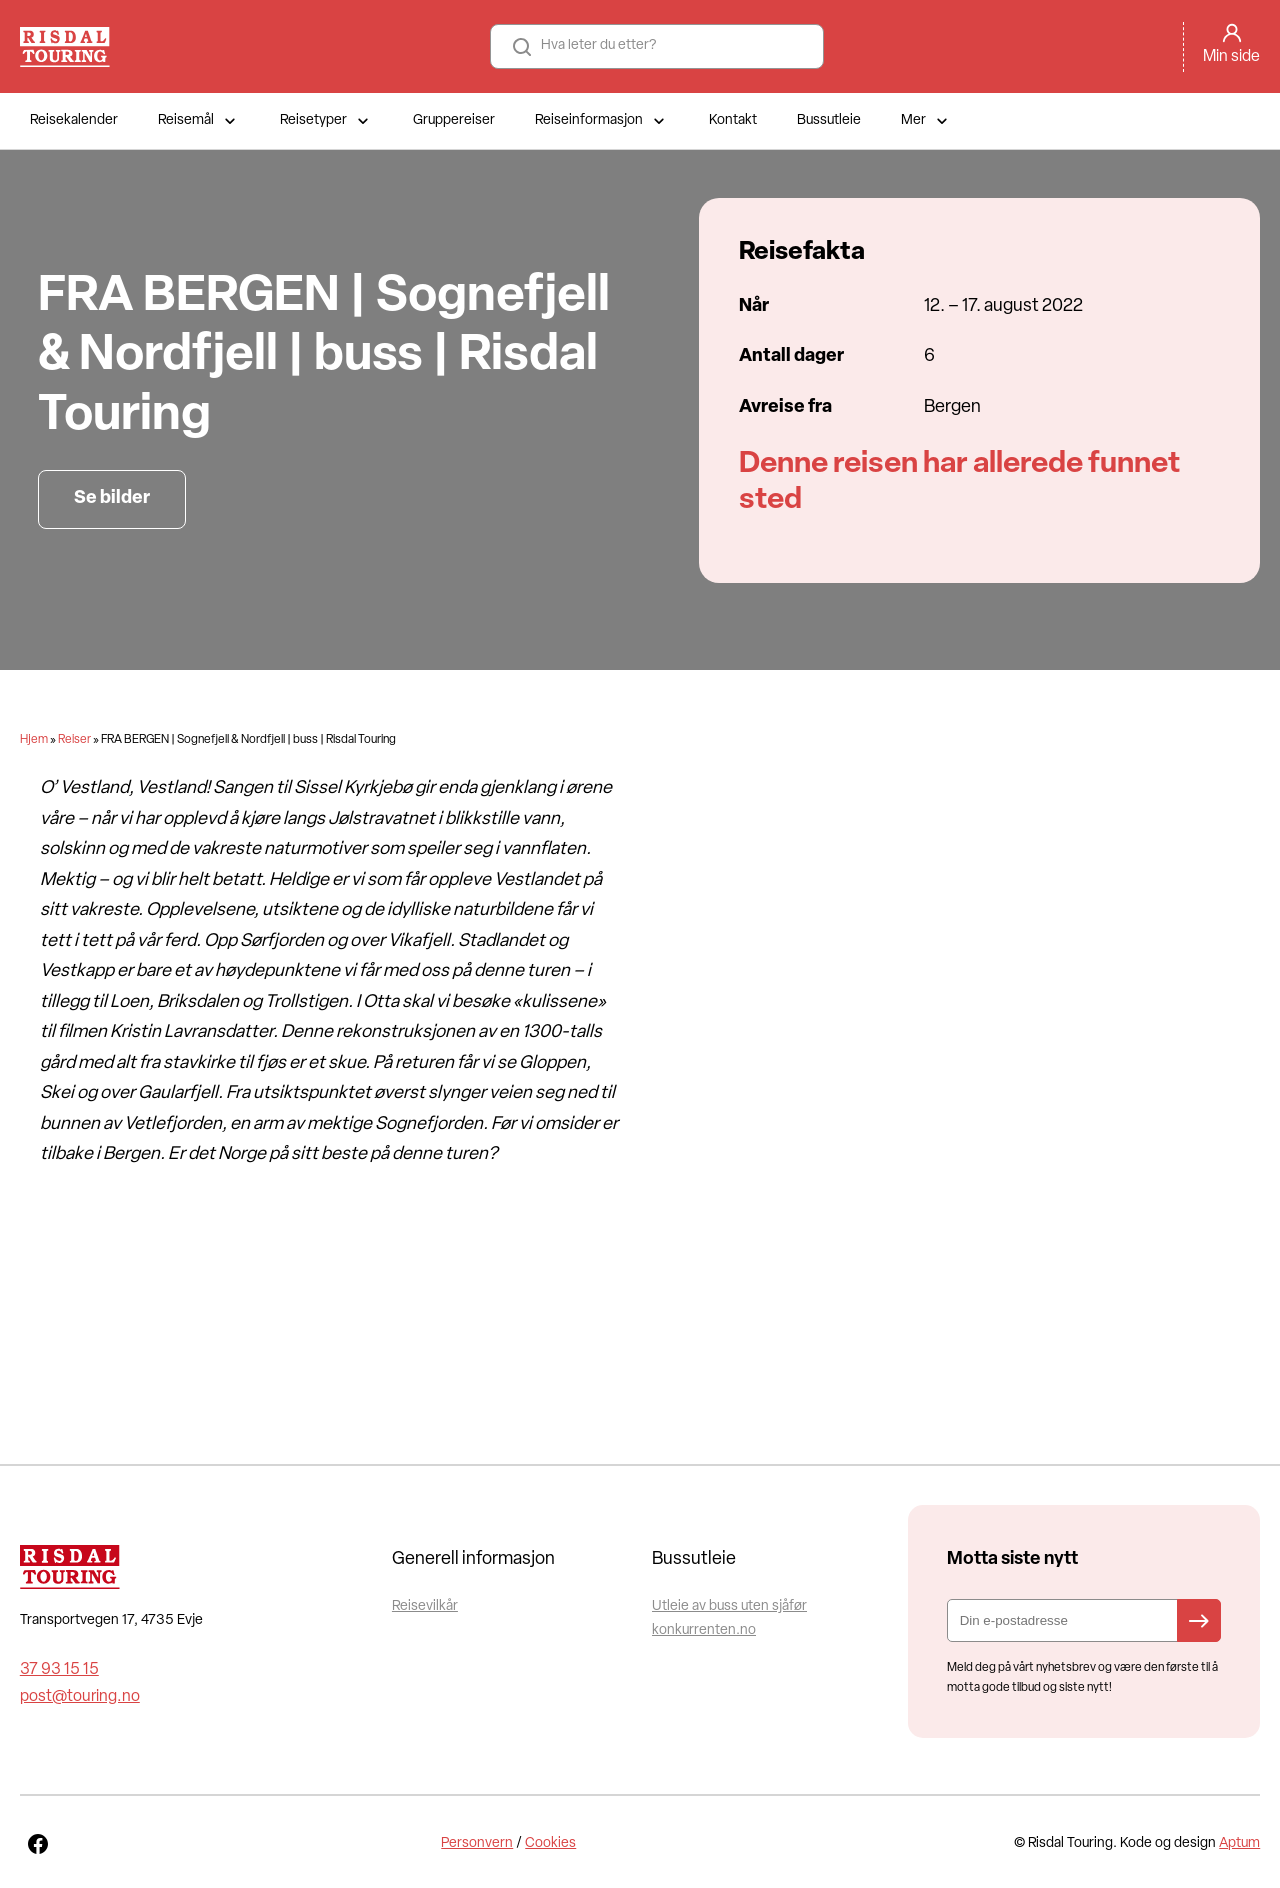 This screenshot has width=1280, height=1888. I want to click on Reisemål, so click(199, 121).